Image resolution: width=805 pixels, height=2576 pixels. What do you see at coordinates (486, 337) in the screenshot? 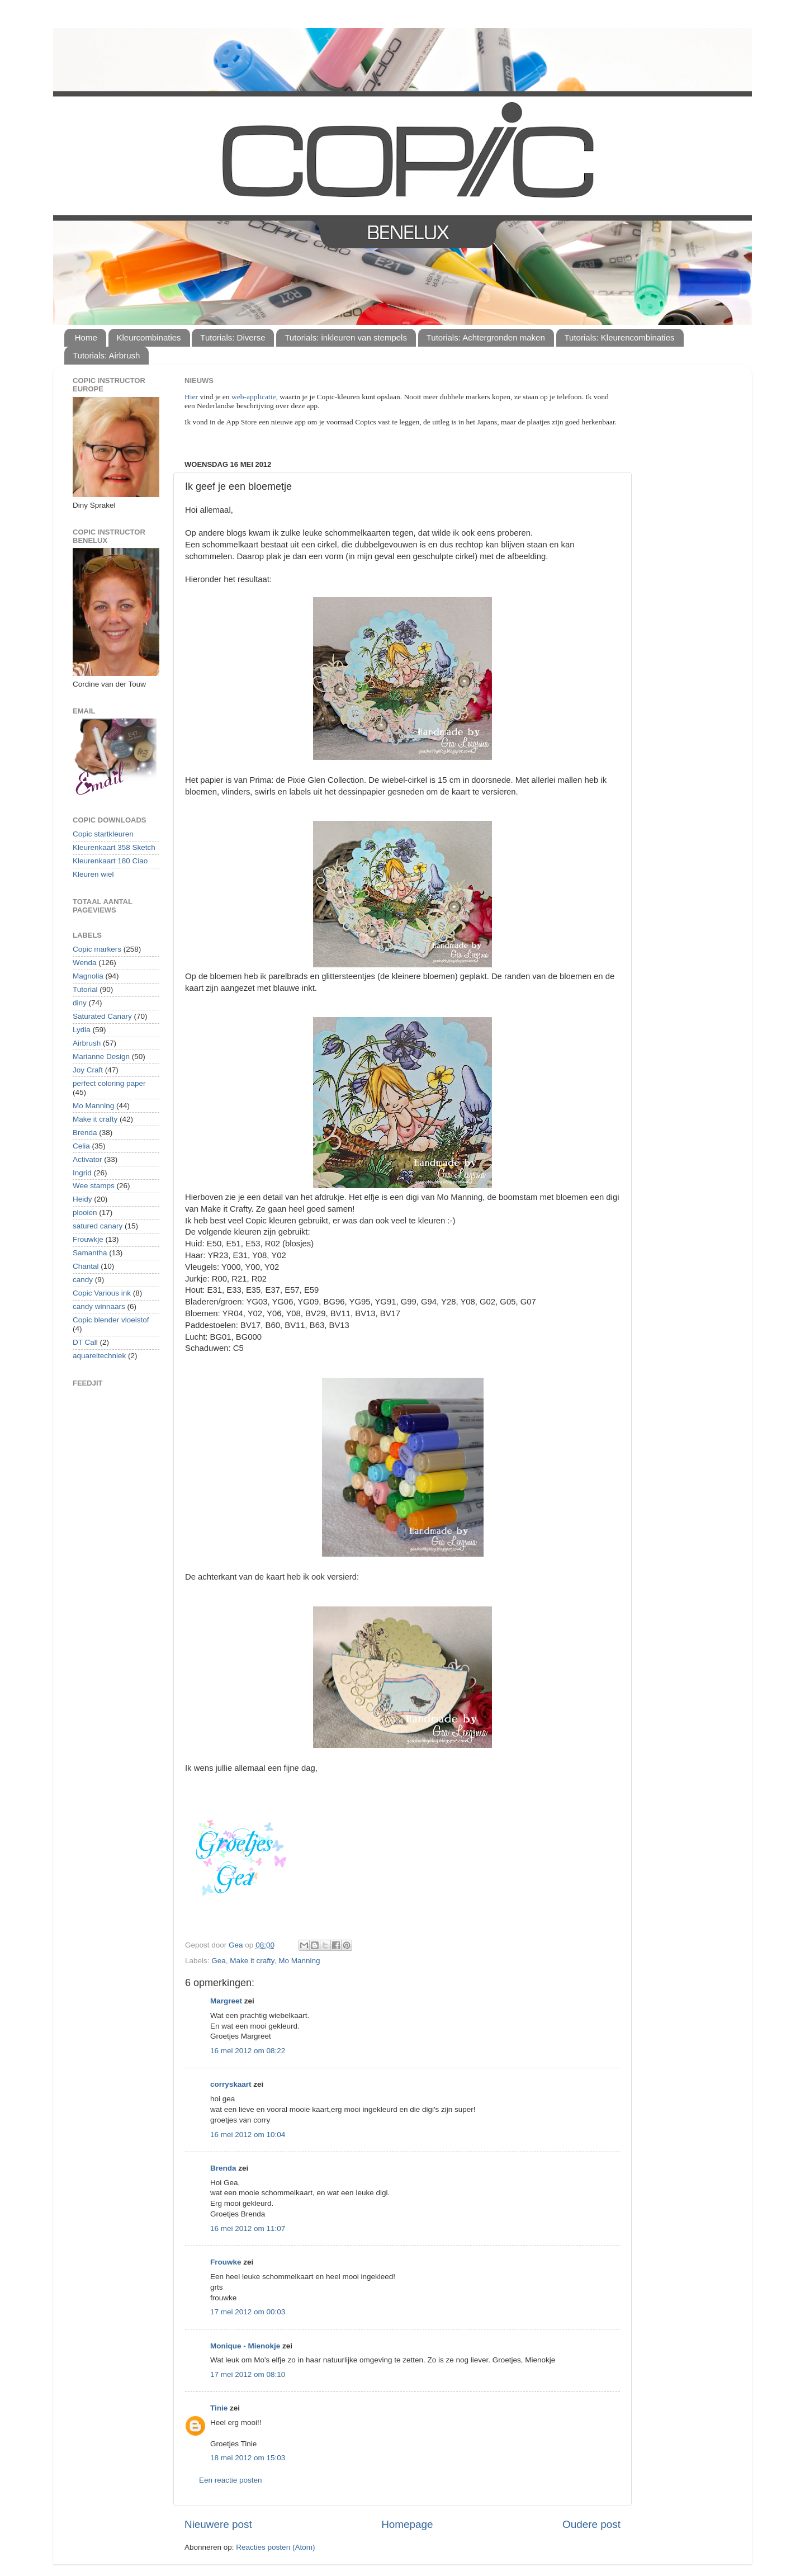
I see `Tutorials: Achtergronden maken` at bounding box center [486, 337].